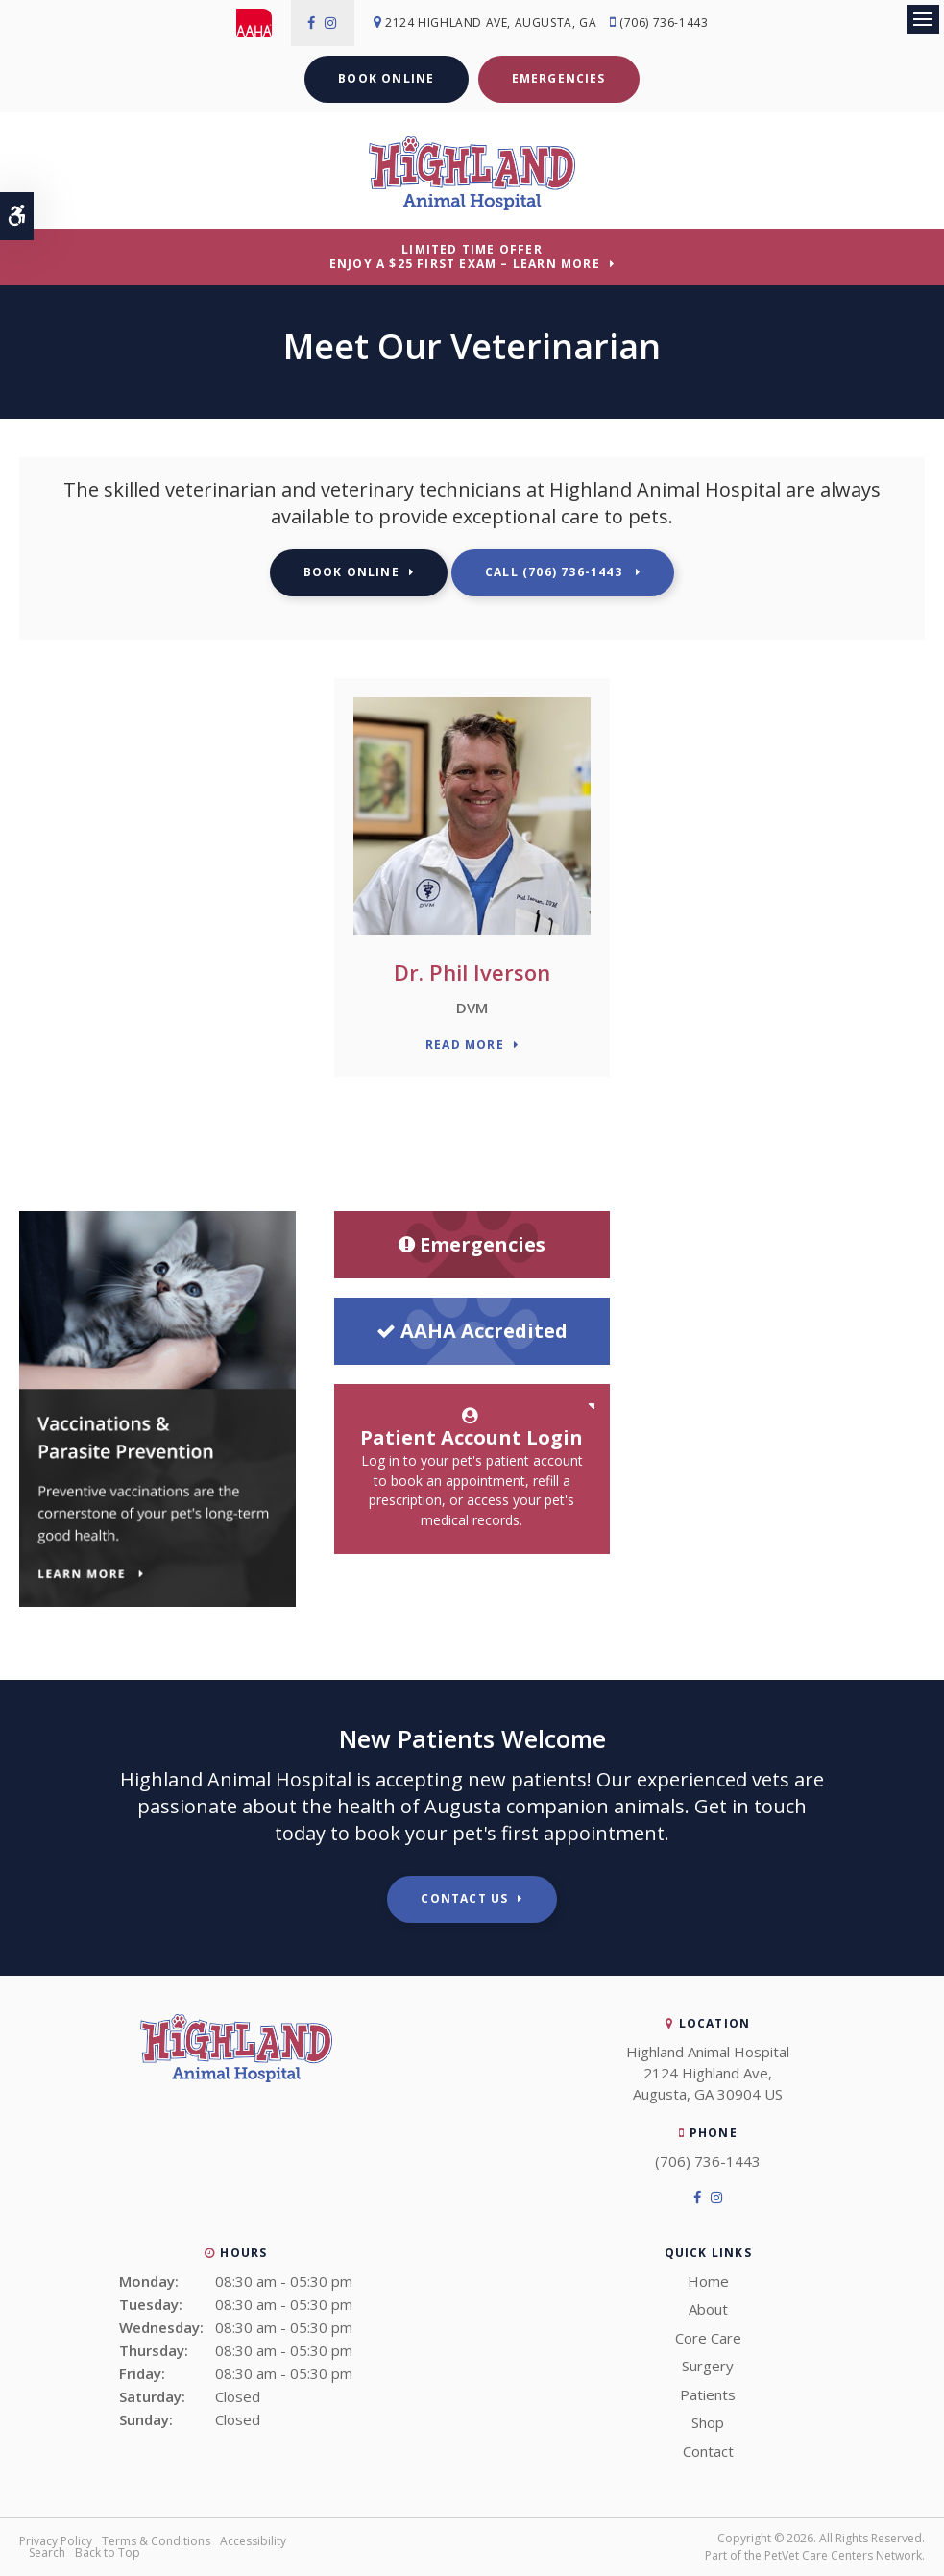 This screenshot has width=944, height=2576. Describe the element at coordinates (472, 1331) in the screenshot. I see `AAHA Accredited [AHA Accredited | Opens in a new tab]` at that location.